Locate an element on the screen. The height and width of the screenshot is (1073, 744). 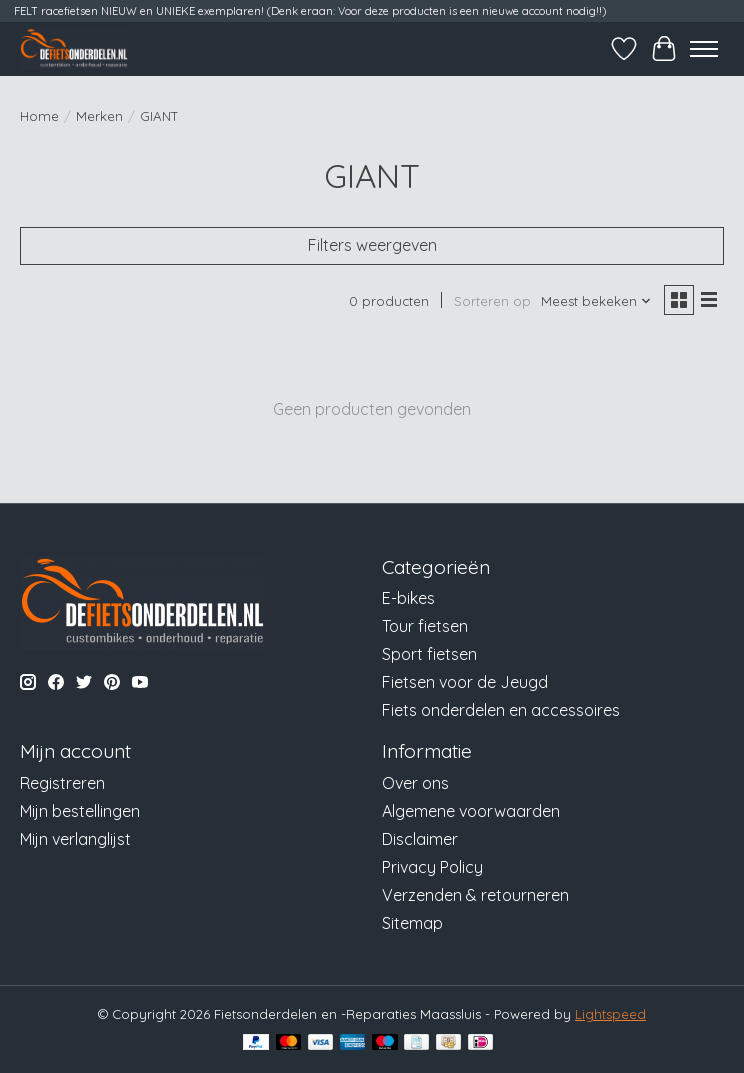
Sitemap is located at coordinates (412, 923).